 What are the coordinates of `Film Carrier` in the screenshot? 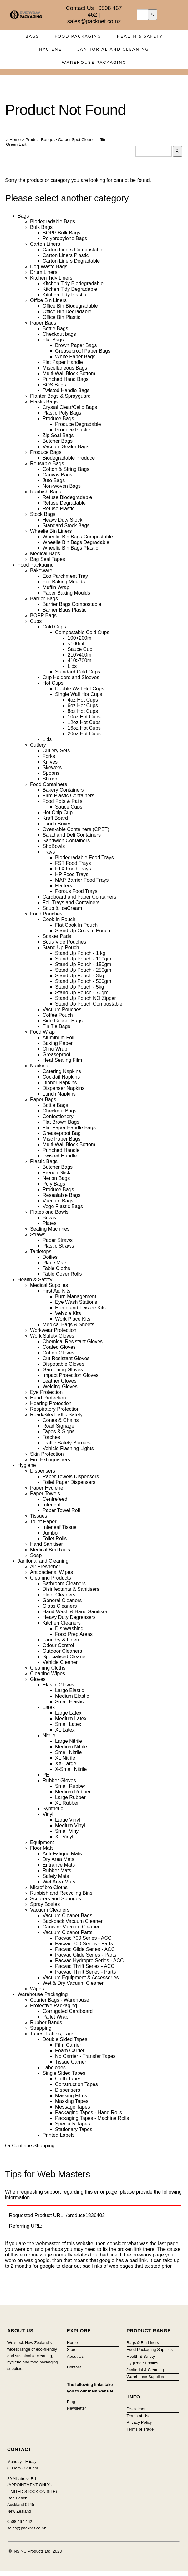 It's located at (68, 2045).